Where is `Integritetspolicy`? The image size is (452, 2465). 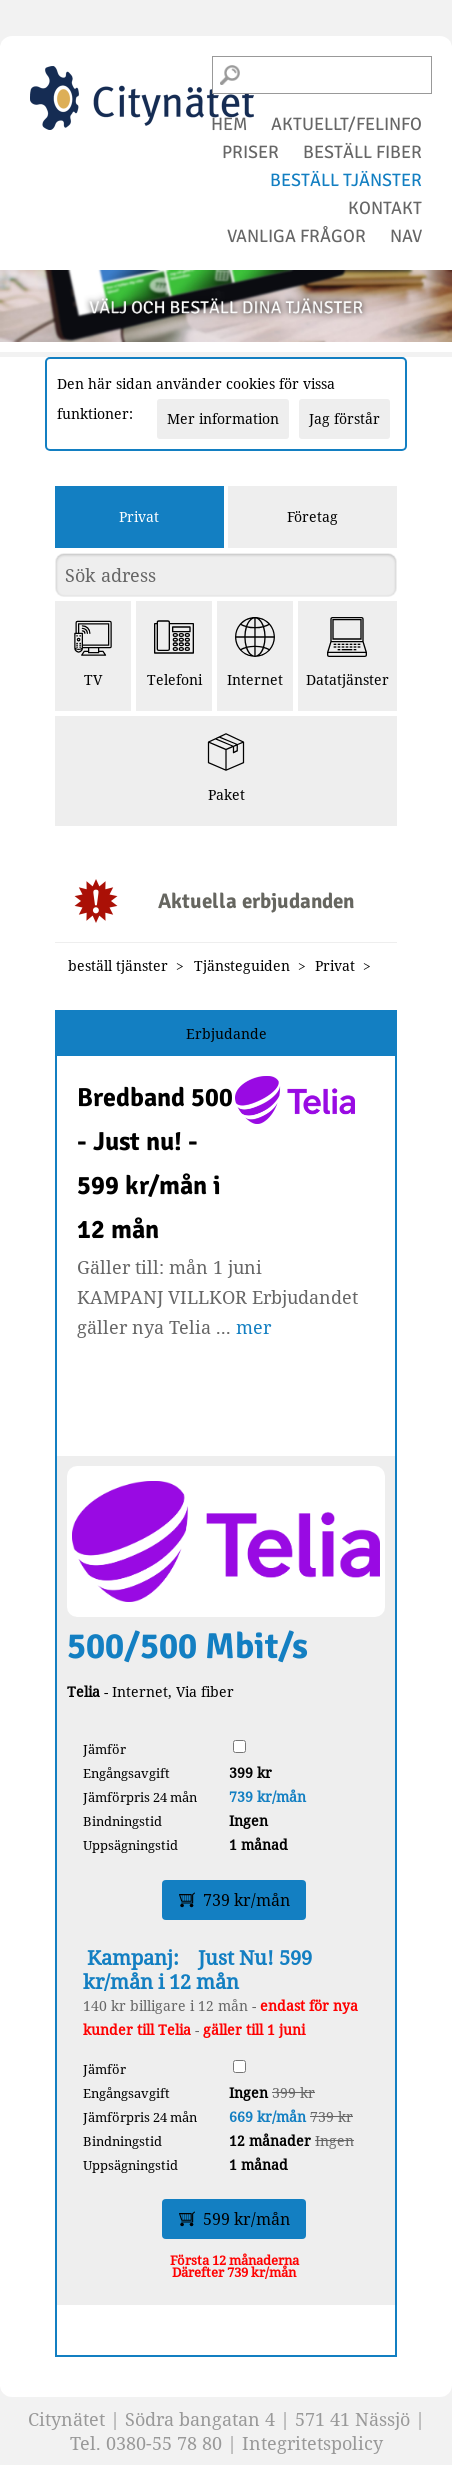 Integritetspolicy is located at coordinates (312, 2443).